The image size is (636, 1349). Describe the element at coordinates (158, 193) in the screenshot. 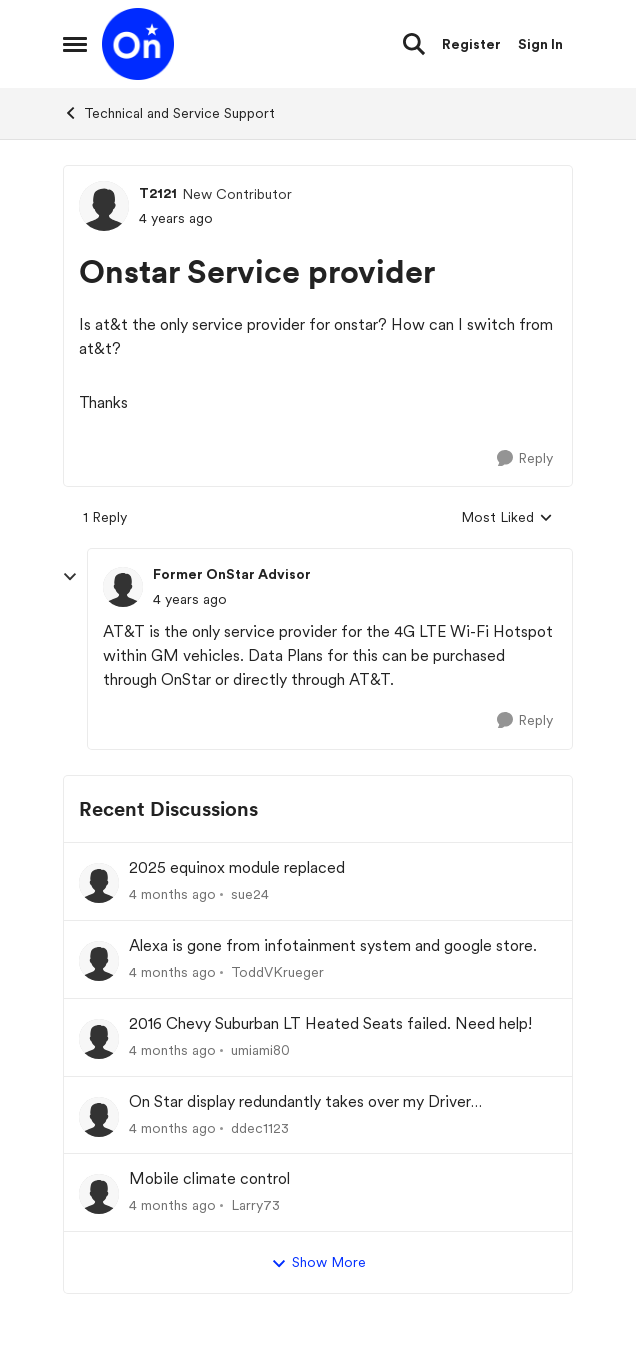

I see `T2121 [View Profile: T2121, Rank: New Contributor]` at that location.